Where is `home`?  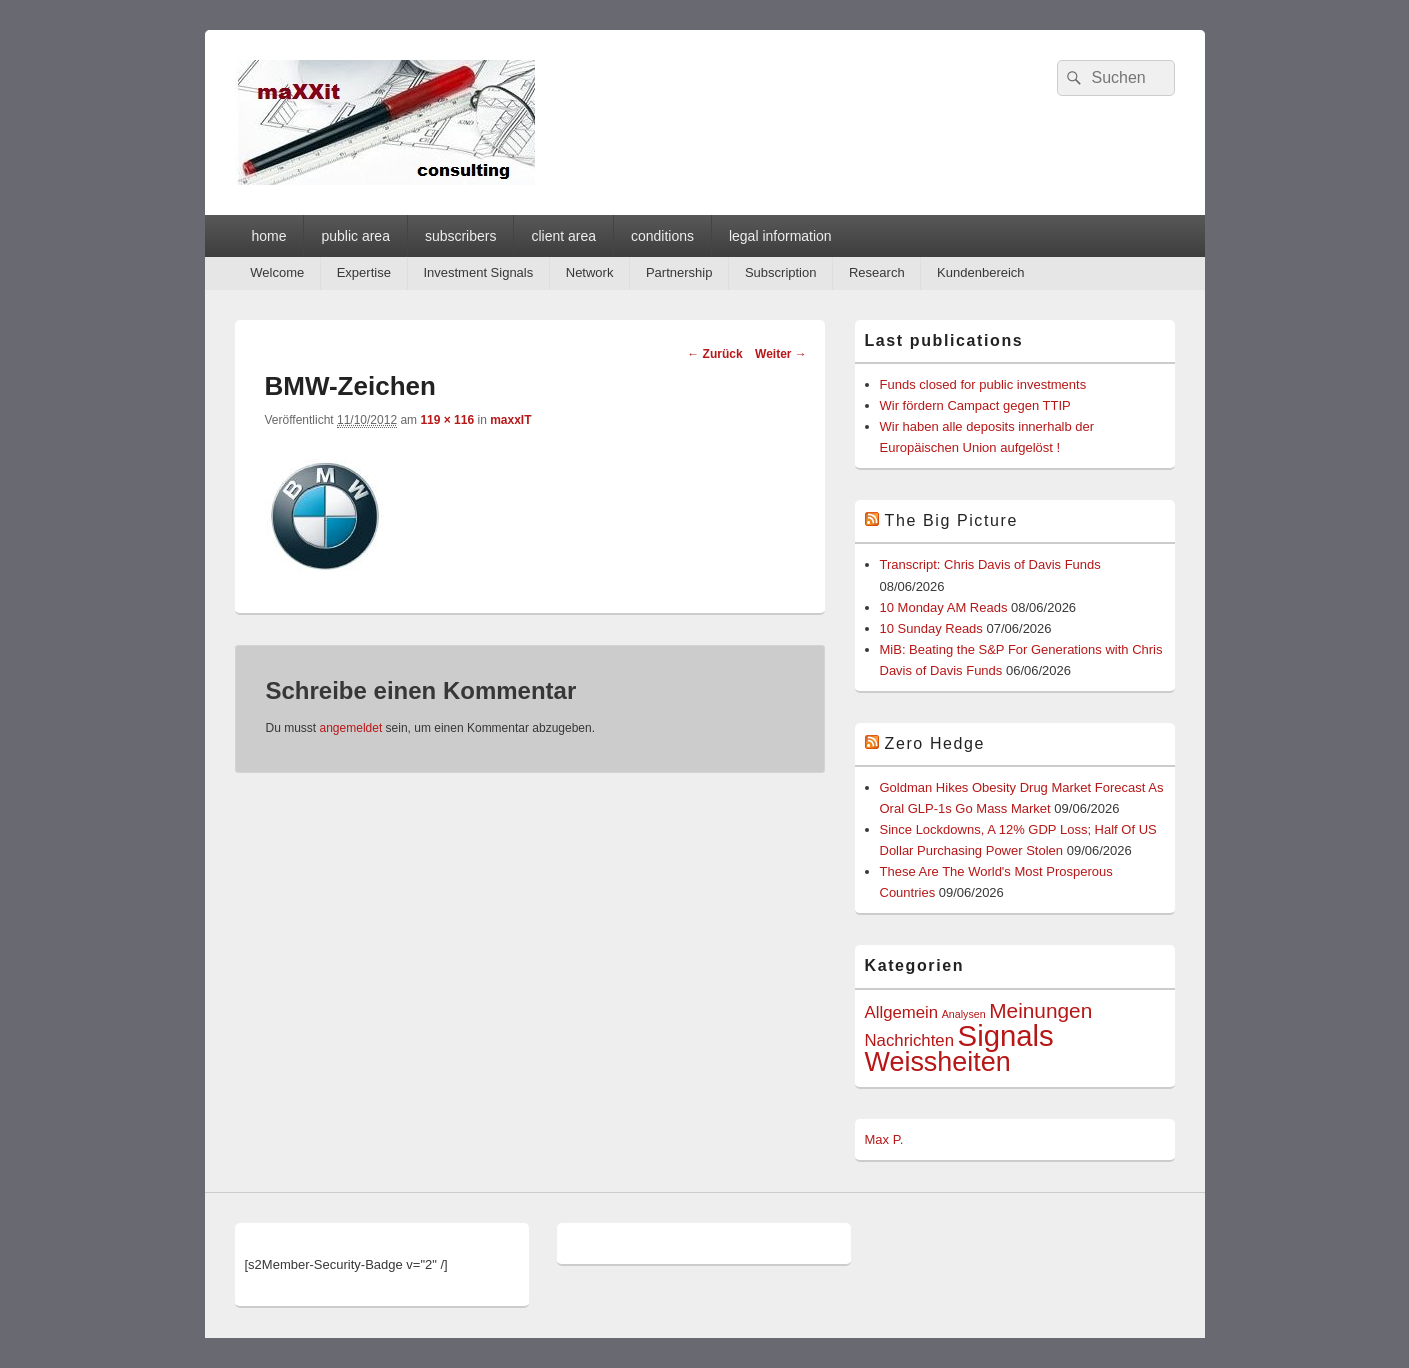 home is located at coordinates (268, 236).